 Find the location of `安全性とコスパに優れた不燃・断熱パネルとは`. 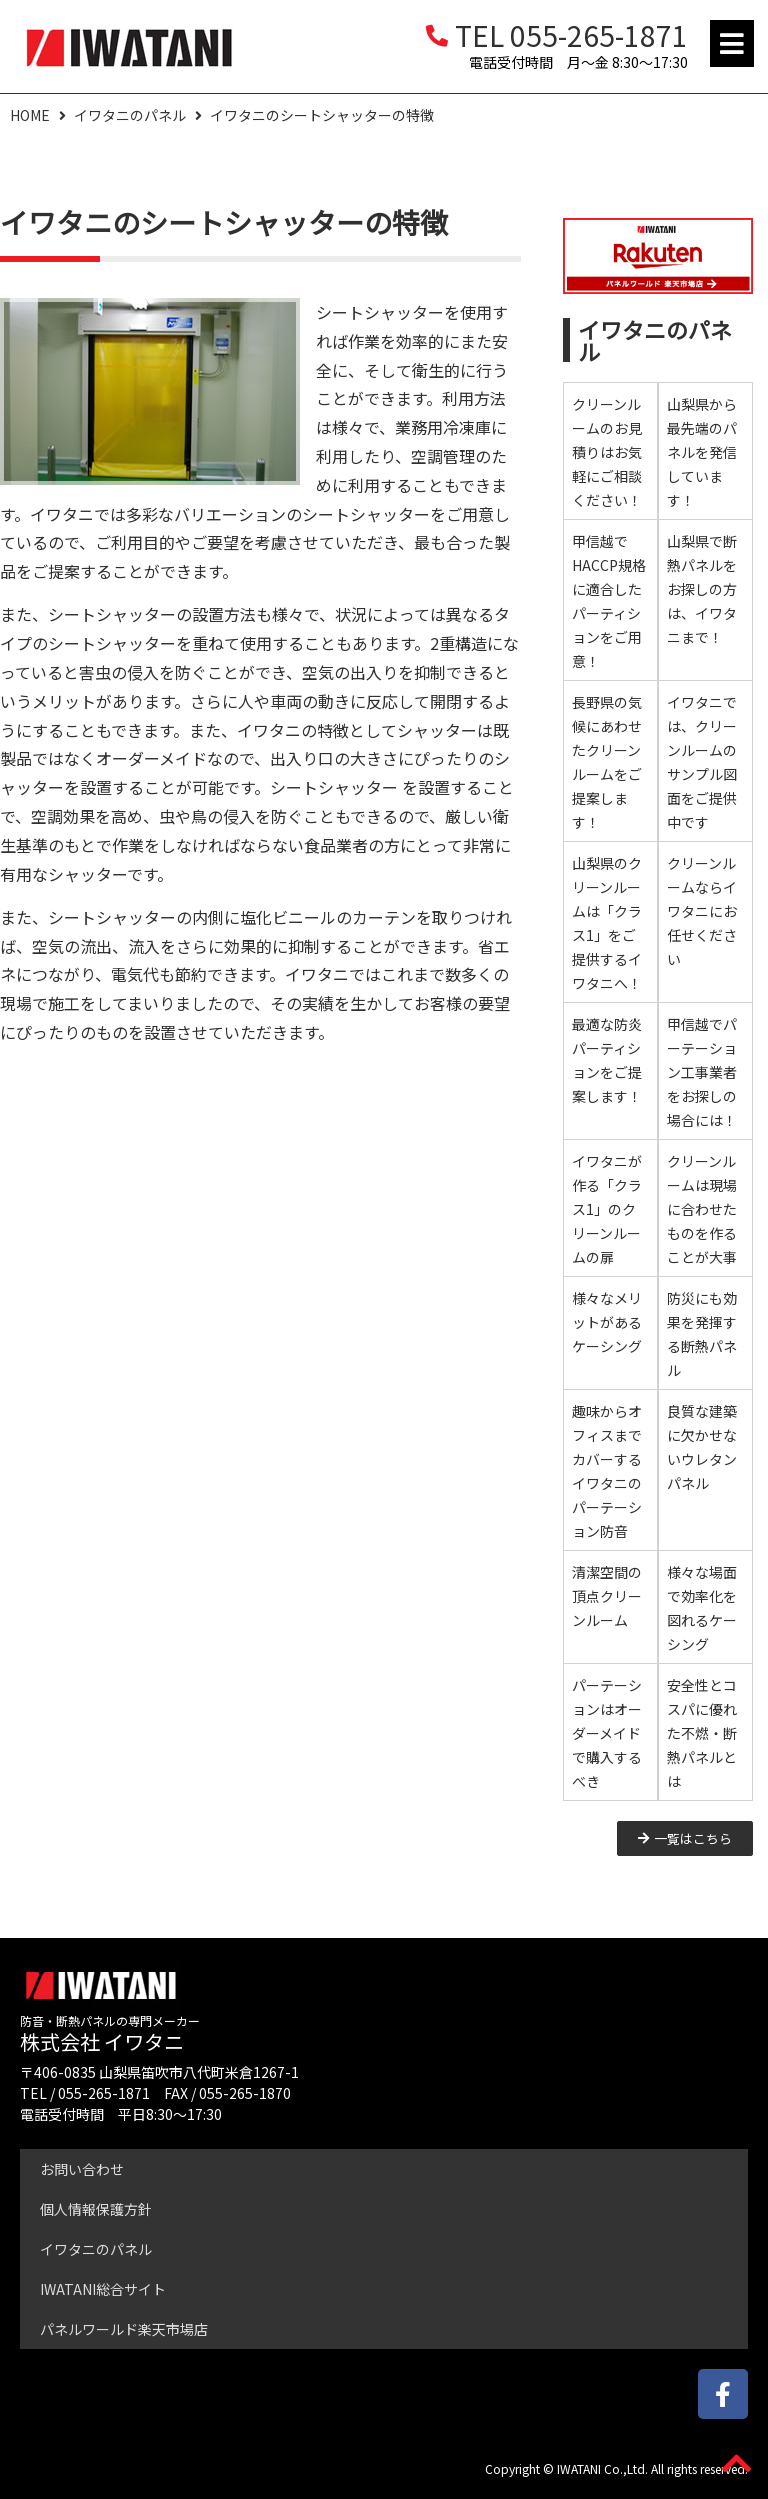

安全性とコスパに優れた不燃・断熱パネルとは is located at coordinates (702, 1733).